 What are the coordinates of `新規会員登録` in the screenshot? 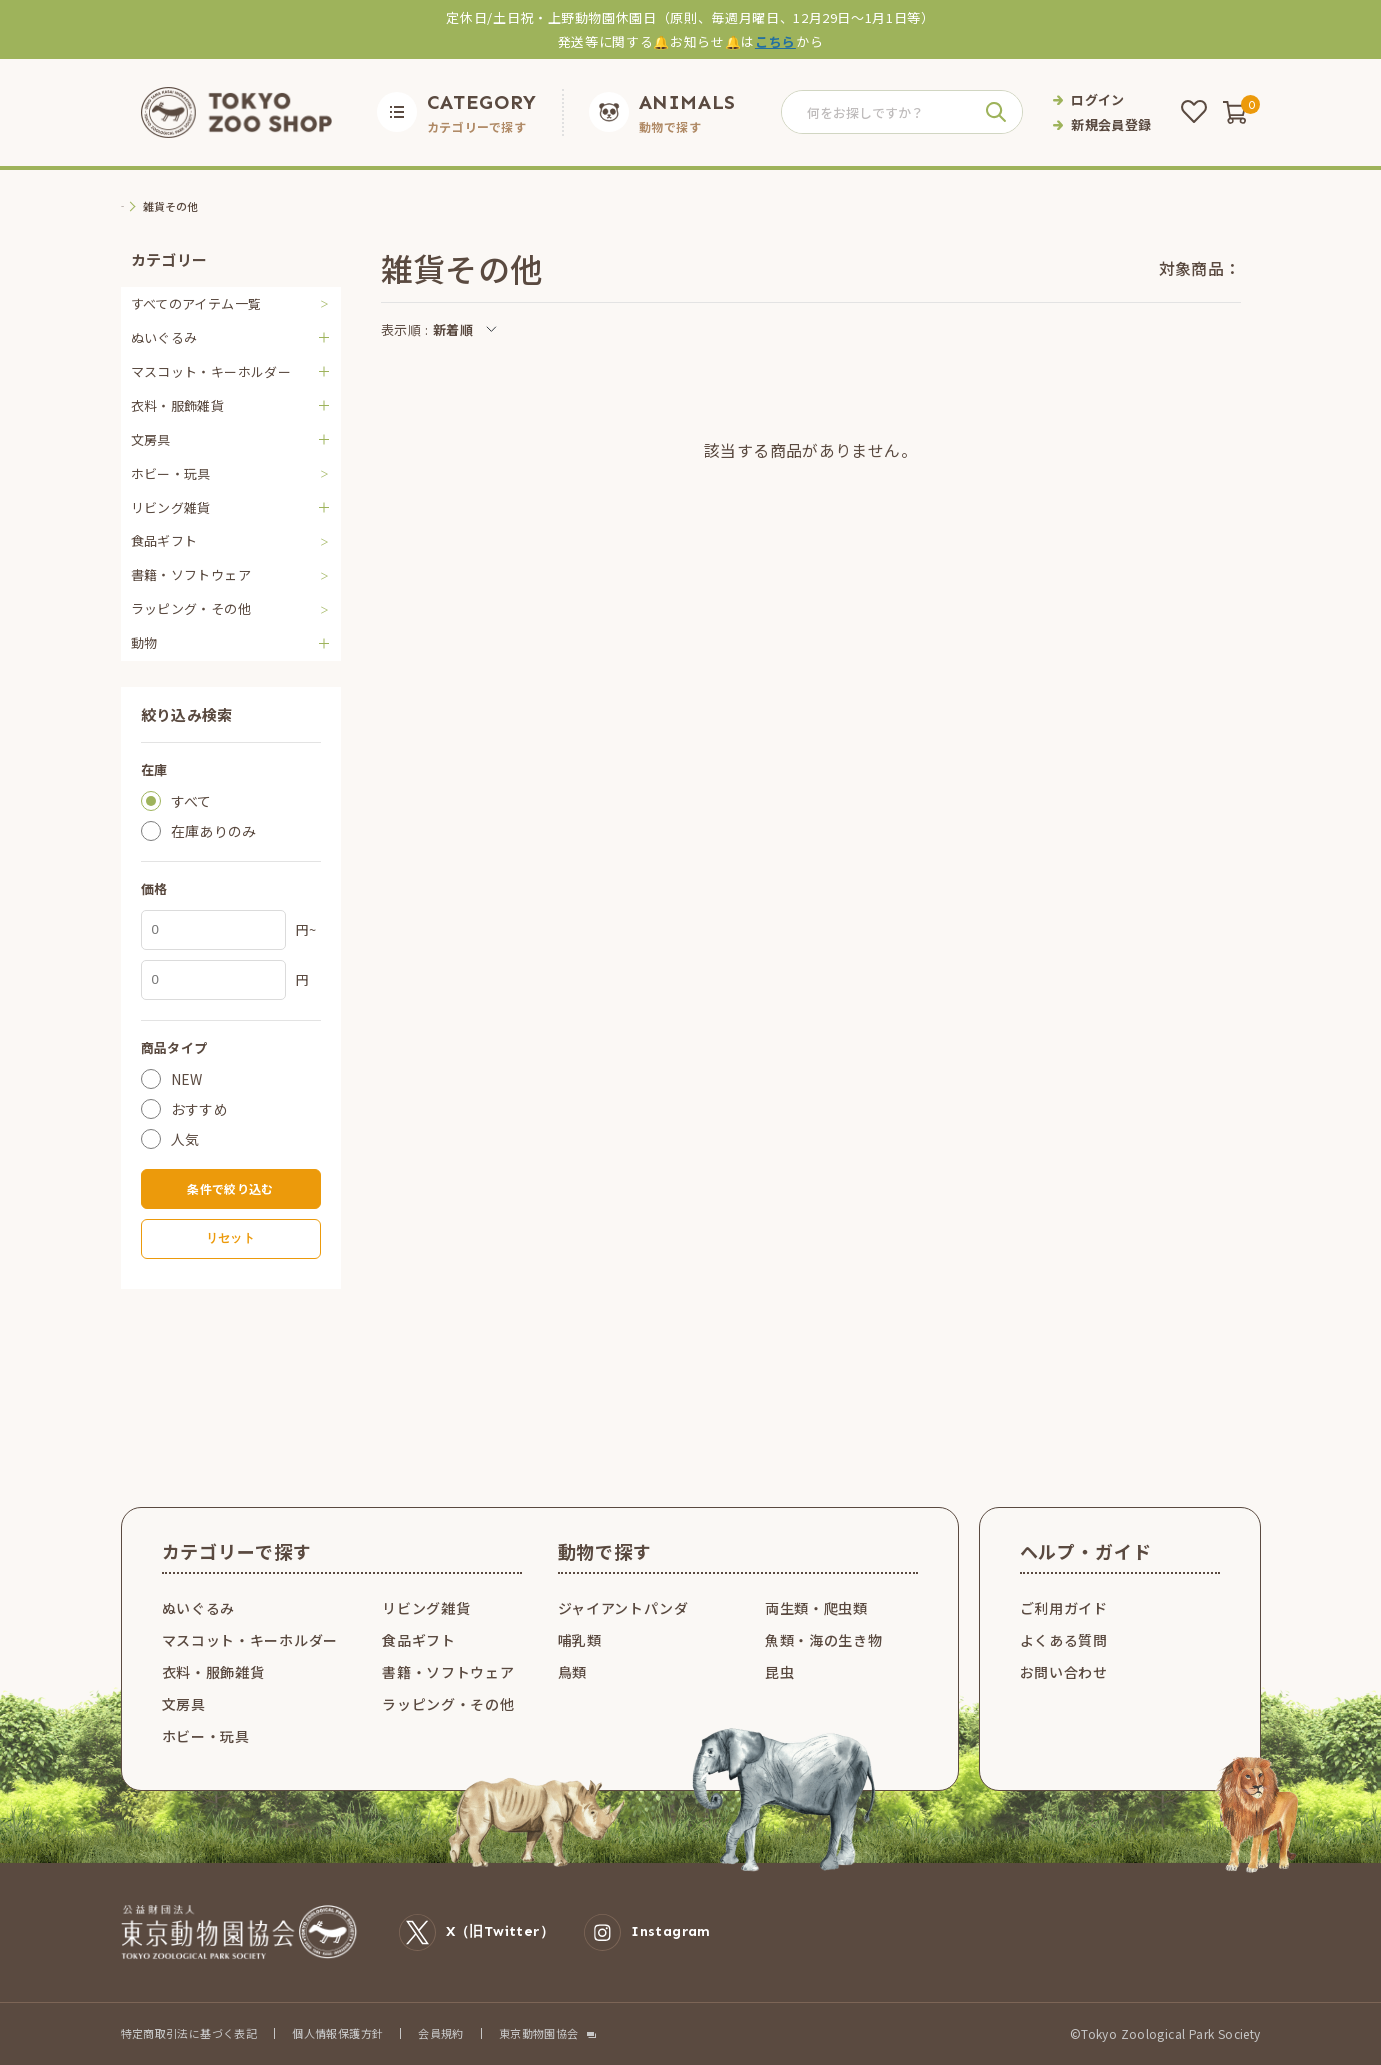 It's located at (1111, 124).